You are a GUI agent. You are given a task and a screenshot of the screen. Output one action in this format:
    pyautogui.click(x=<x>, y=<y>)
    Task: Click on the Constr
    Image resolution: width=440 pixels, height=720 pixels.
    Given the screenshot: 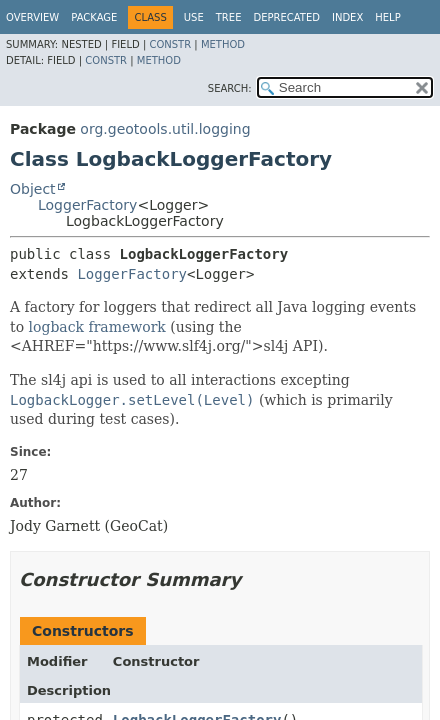 What is the action you would take?
    pyautogui.click(x=170, y=44)
    